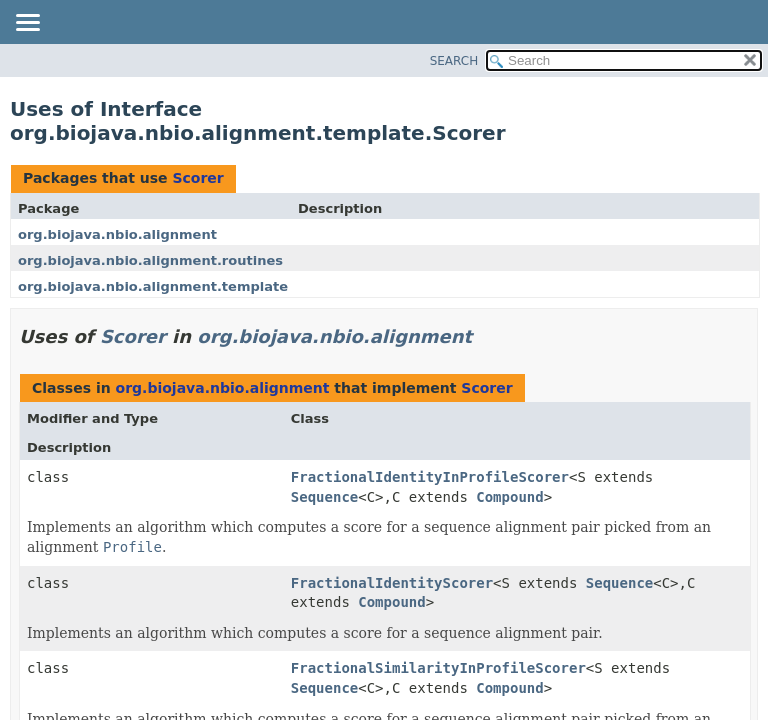 Image resolution: width=768 pixels, height=720 pixels. What do you see at coordinates (197, 178) in the screenshot?
I see `Scorer` at bounding box center [197, 178].